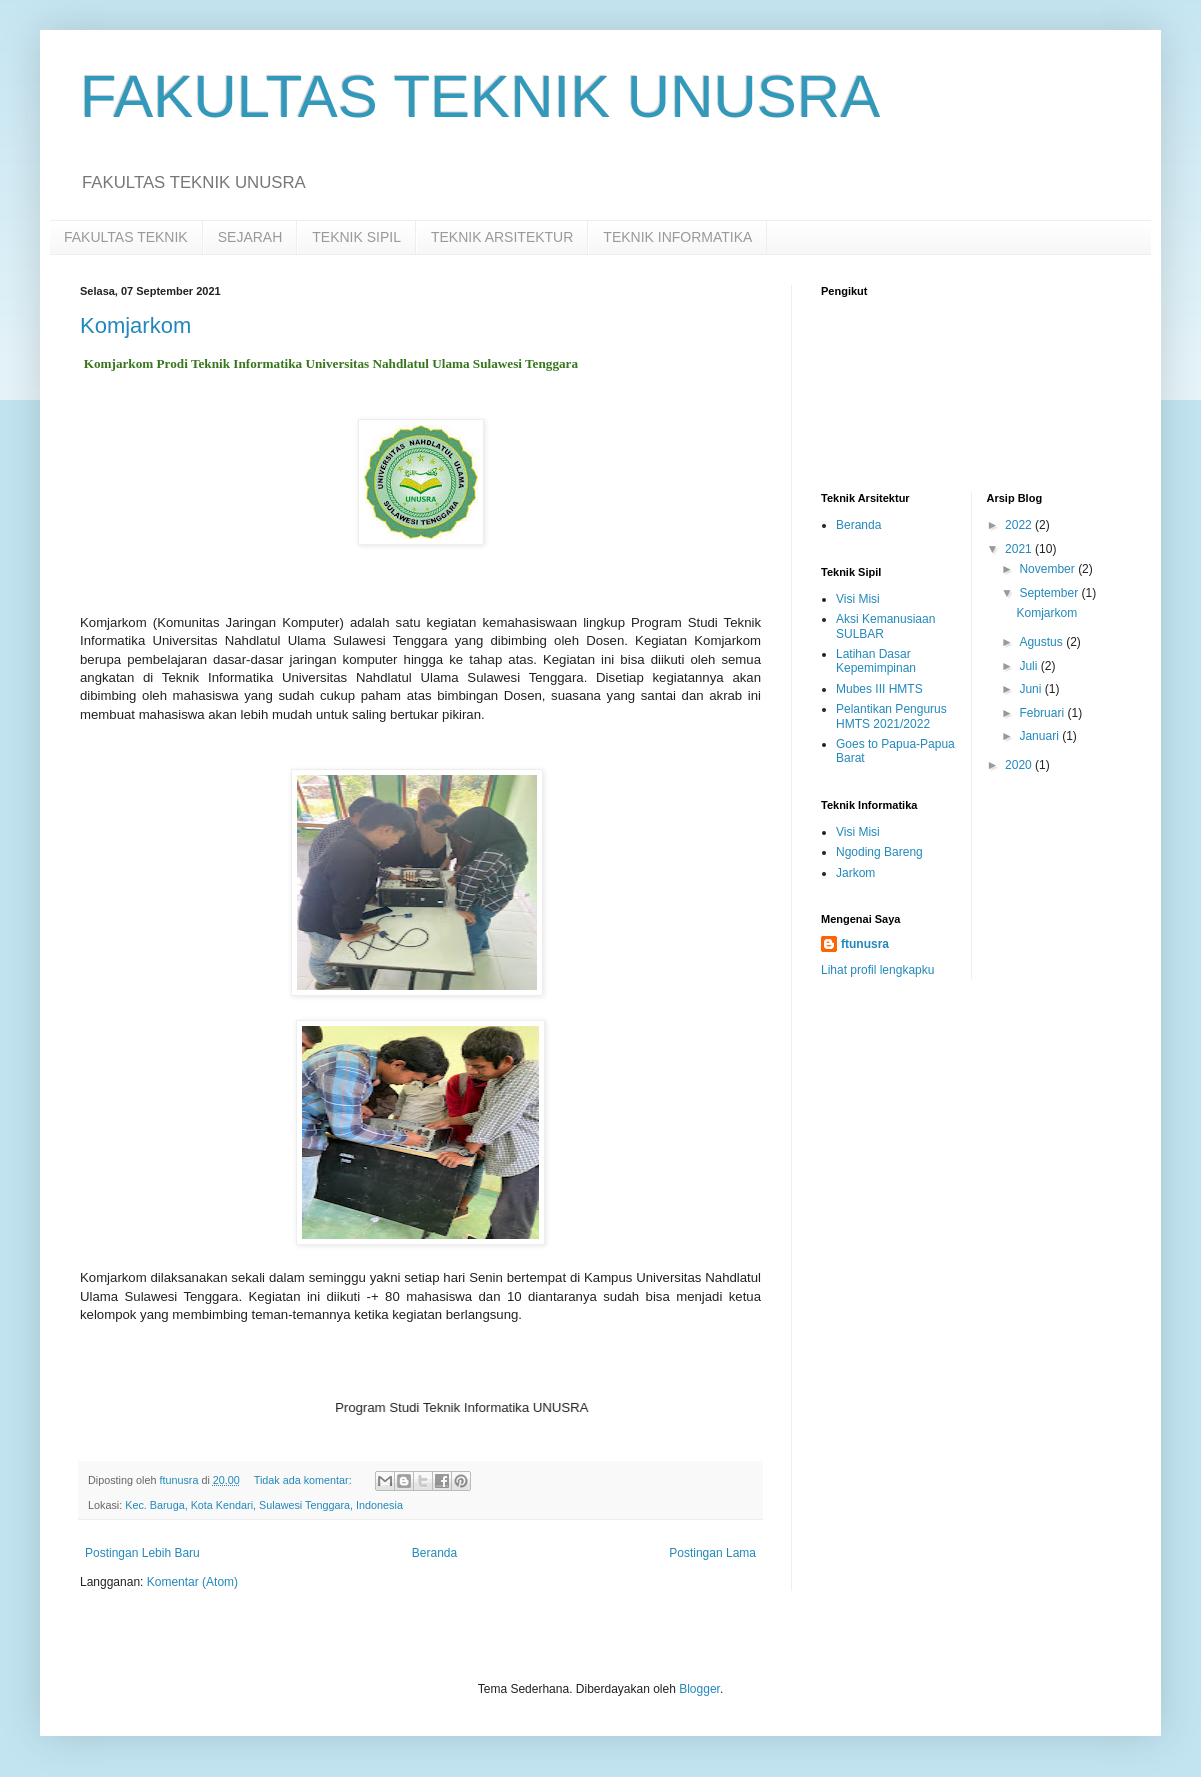  Describe the element at coordinates (1020, 525) in the screenshot. I see `2022` at that location.